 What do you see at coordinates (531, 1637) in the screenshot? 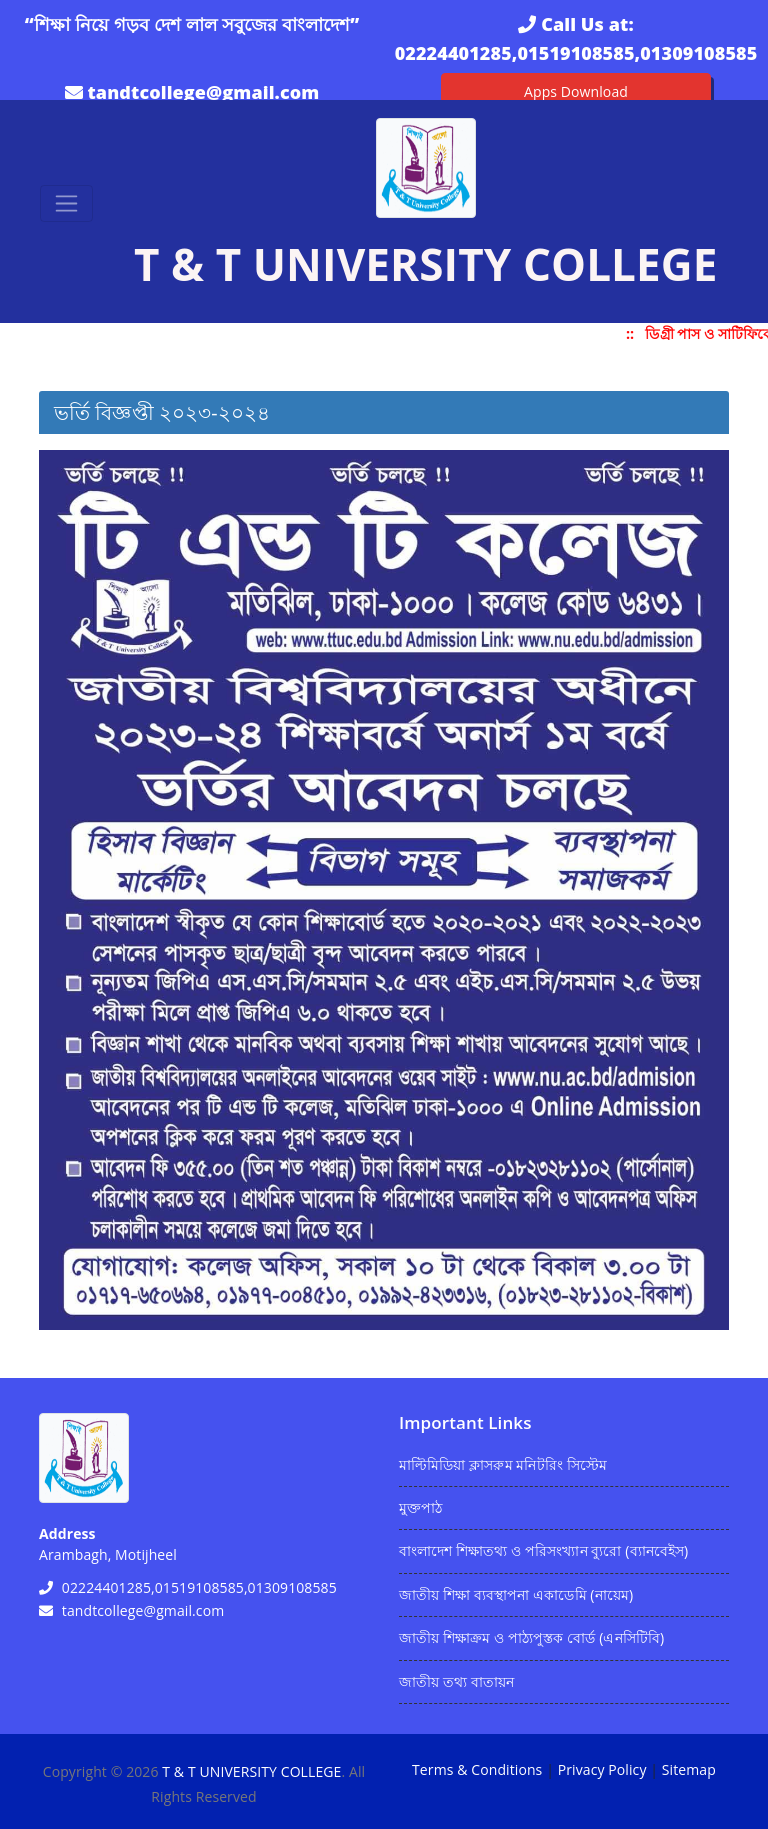
I see `জাতীয় শিক্ষাক্রম ও পাঠ্যপুস্তক বোর্ড (এনসিটিবি)` at bounding box center [531, 1637].